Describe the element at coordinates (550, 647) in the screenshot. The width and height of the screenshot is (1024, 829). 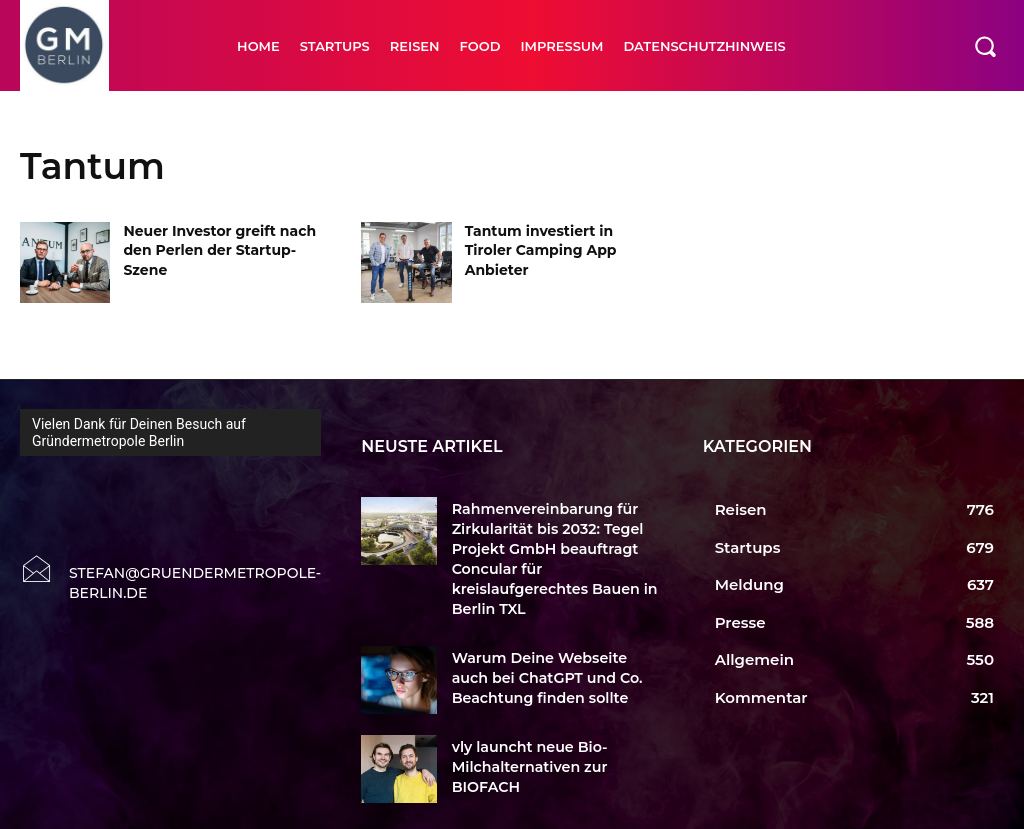
I see `Warum Deine Webseite auch bei ChatGPT und Co. Beachtung finden sollte` at that location.